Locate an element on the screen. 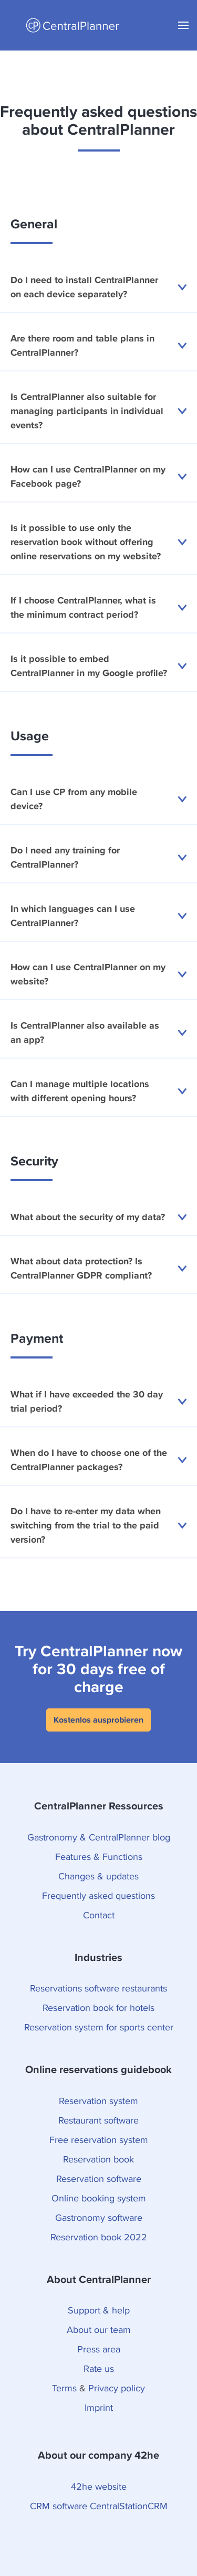  Do I need any training for CentralPlanner? is located at coordinates (98, 857).